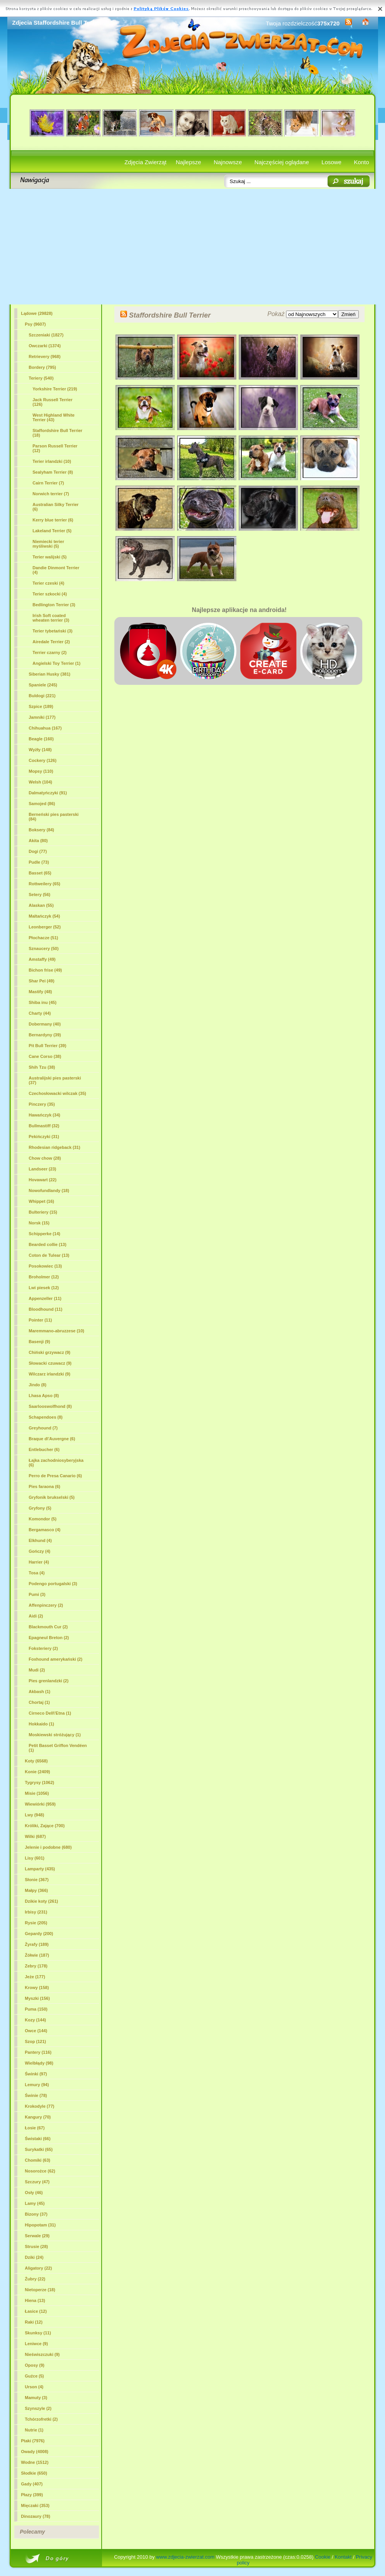  Describe the element at coordinates (35, 2020) in the screenshot. I see `Kozy (144)` at that location.